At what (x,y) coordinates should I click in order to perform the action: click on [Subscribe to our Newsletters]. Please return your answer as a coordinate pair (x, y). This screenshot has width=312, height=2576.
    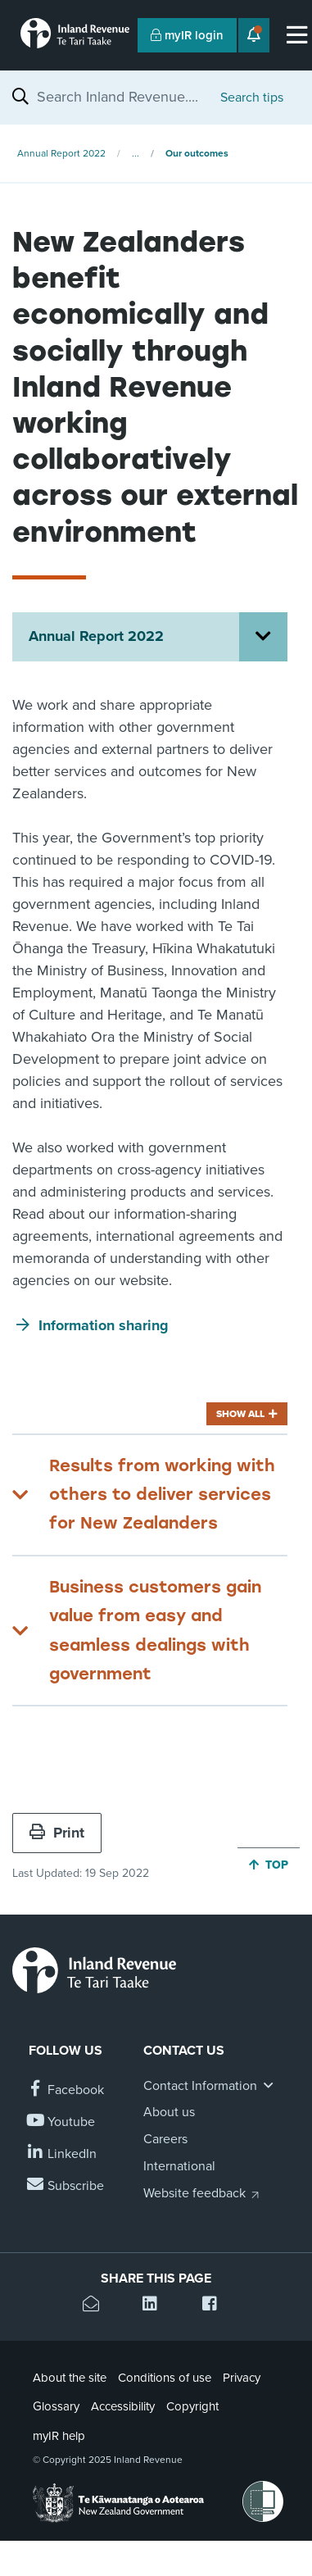
    Looking at the image, I should click on (66, 2186).